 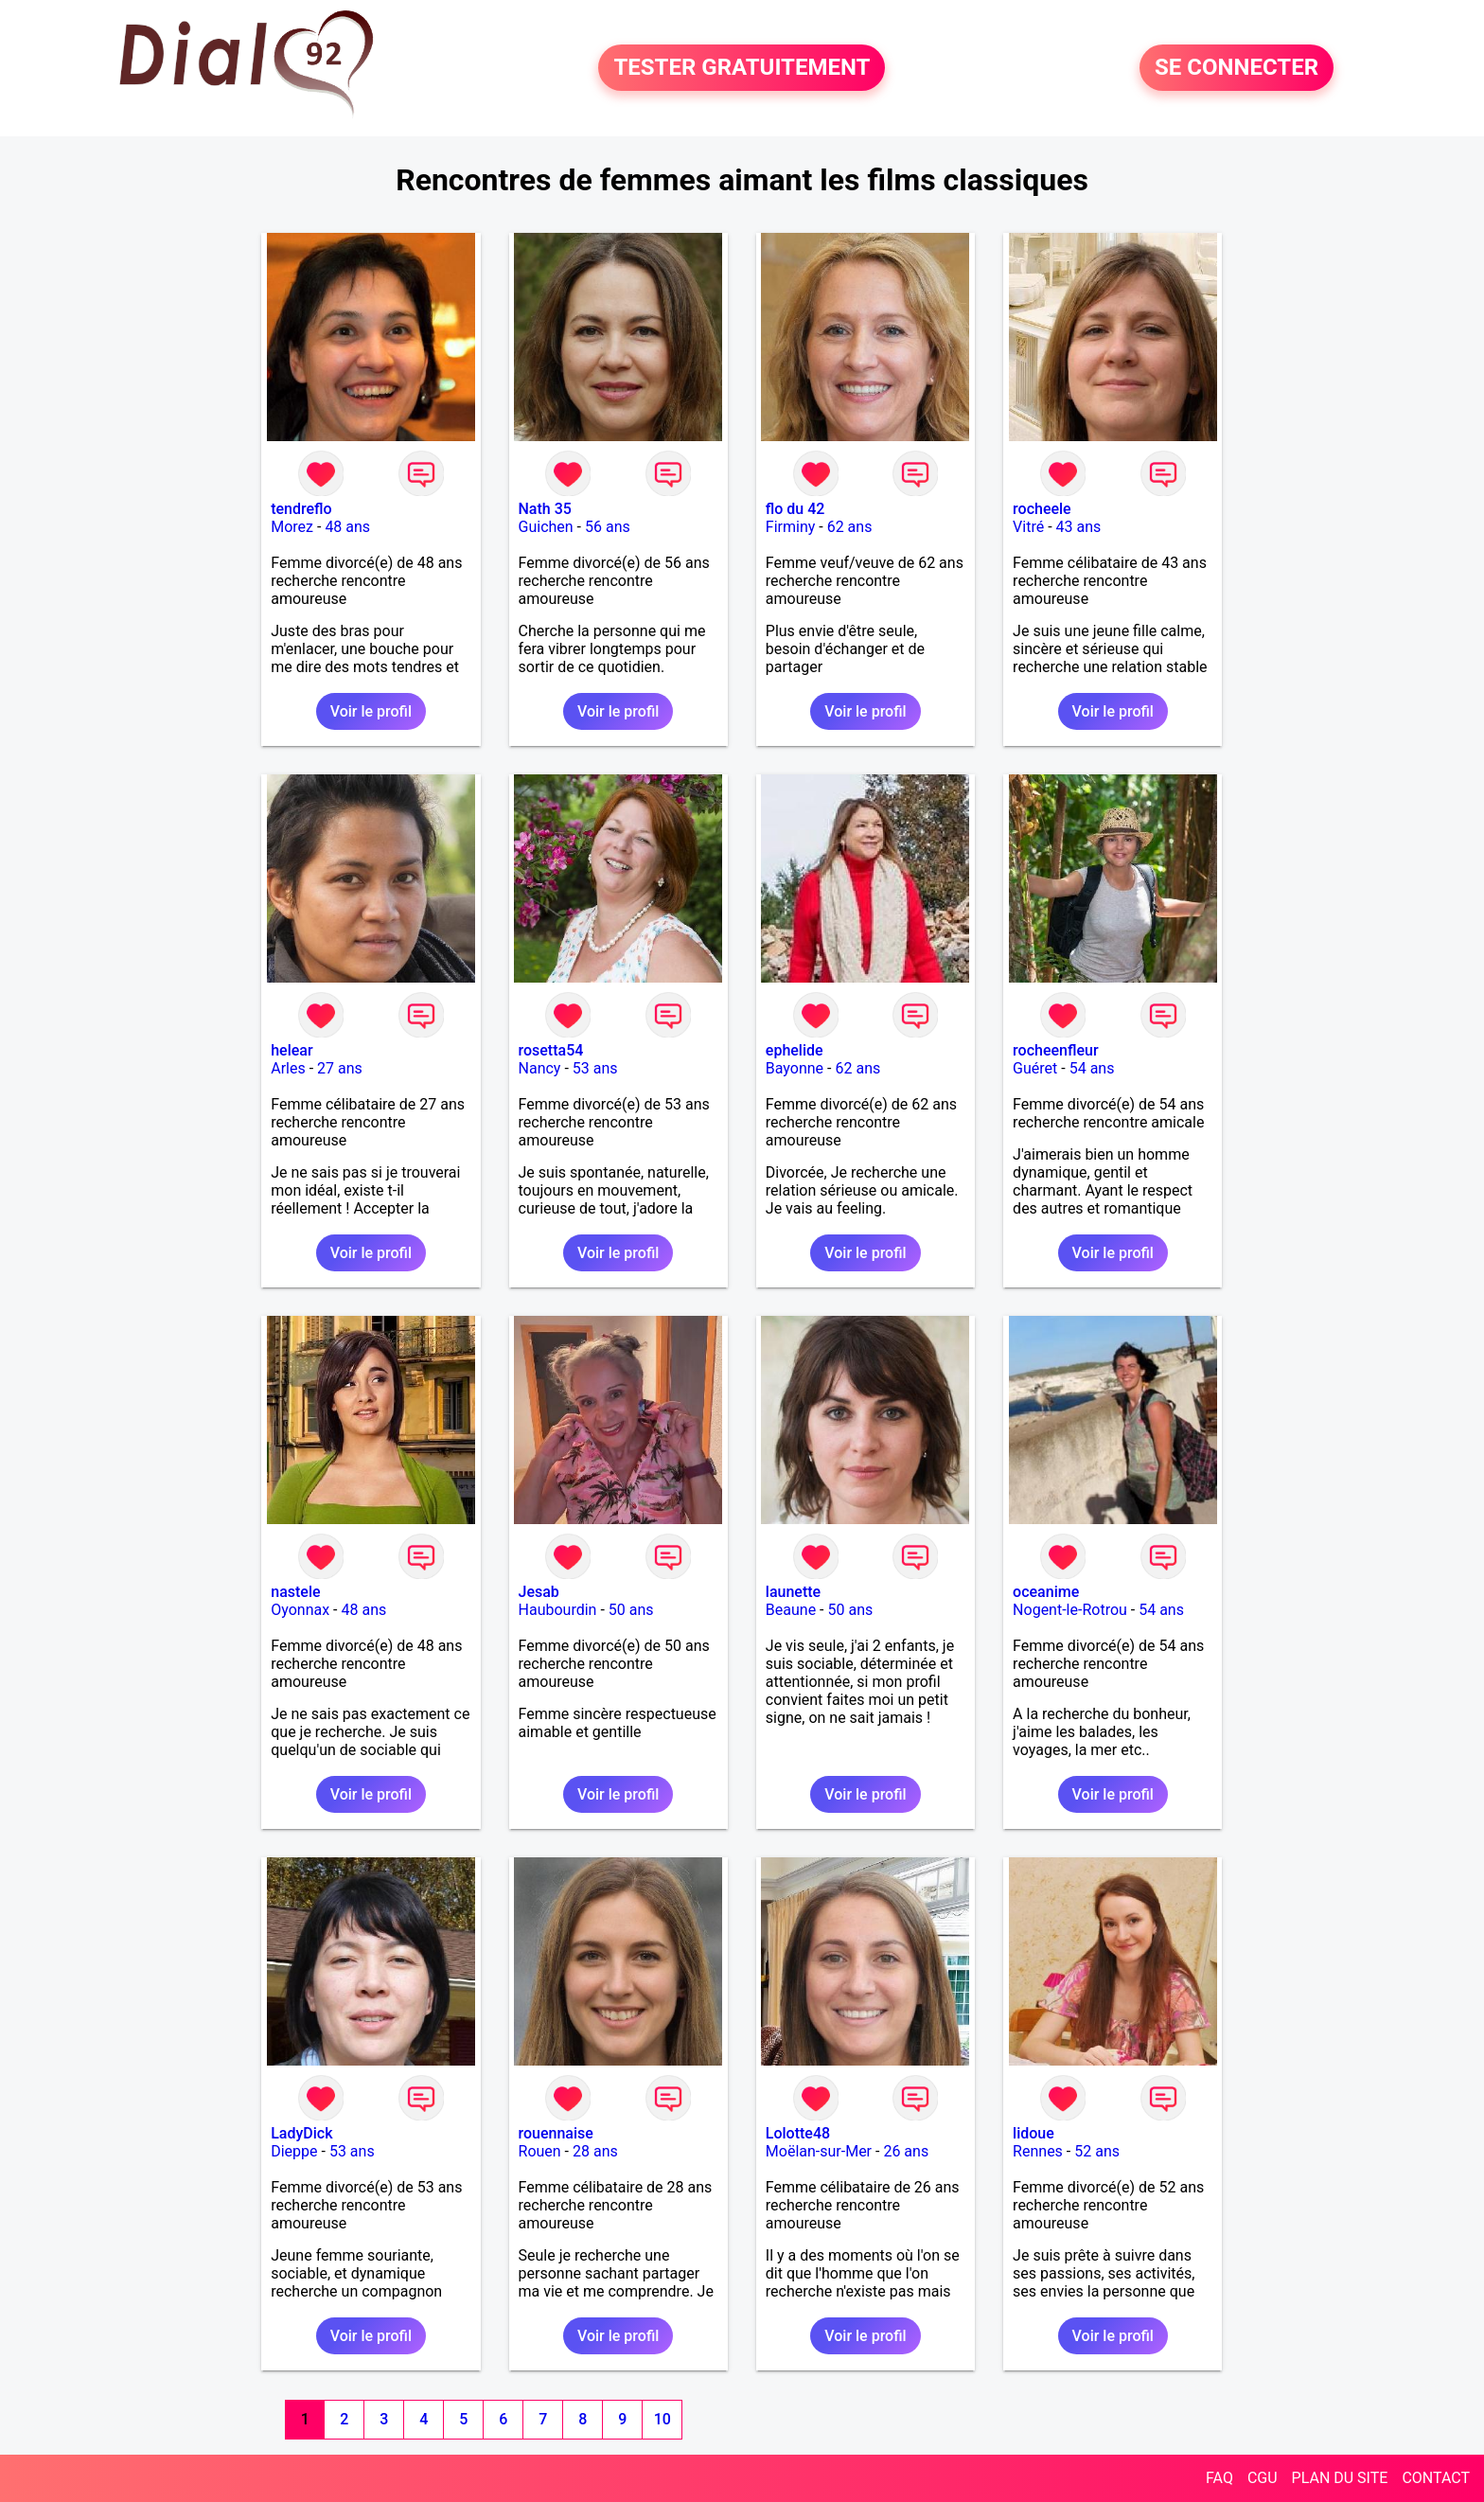 What do you see at coordinates (595, 1068) in the screenshot?
I see `53 ans` at bounding box center [595, 1068].